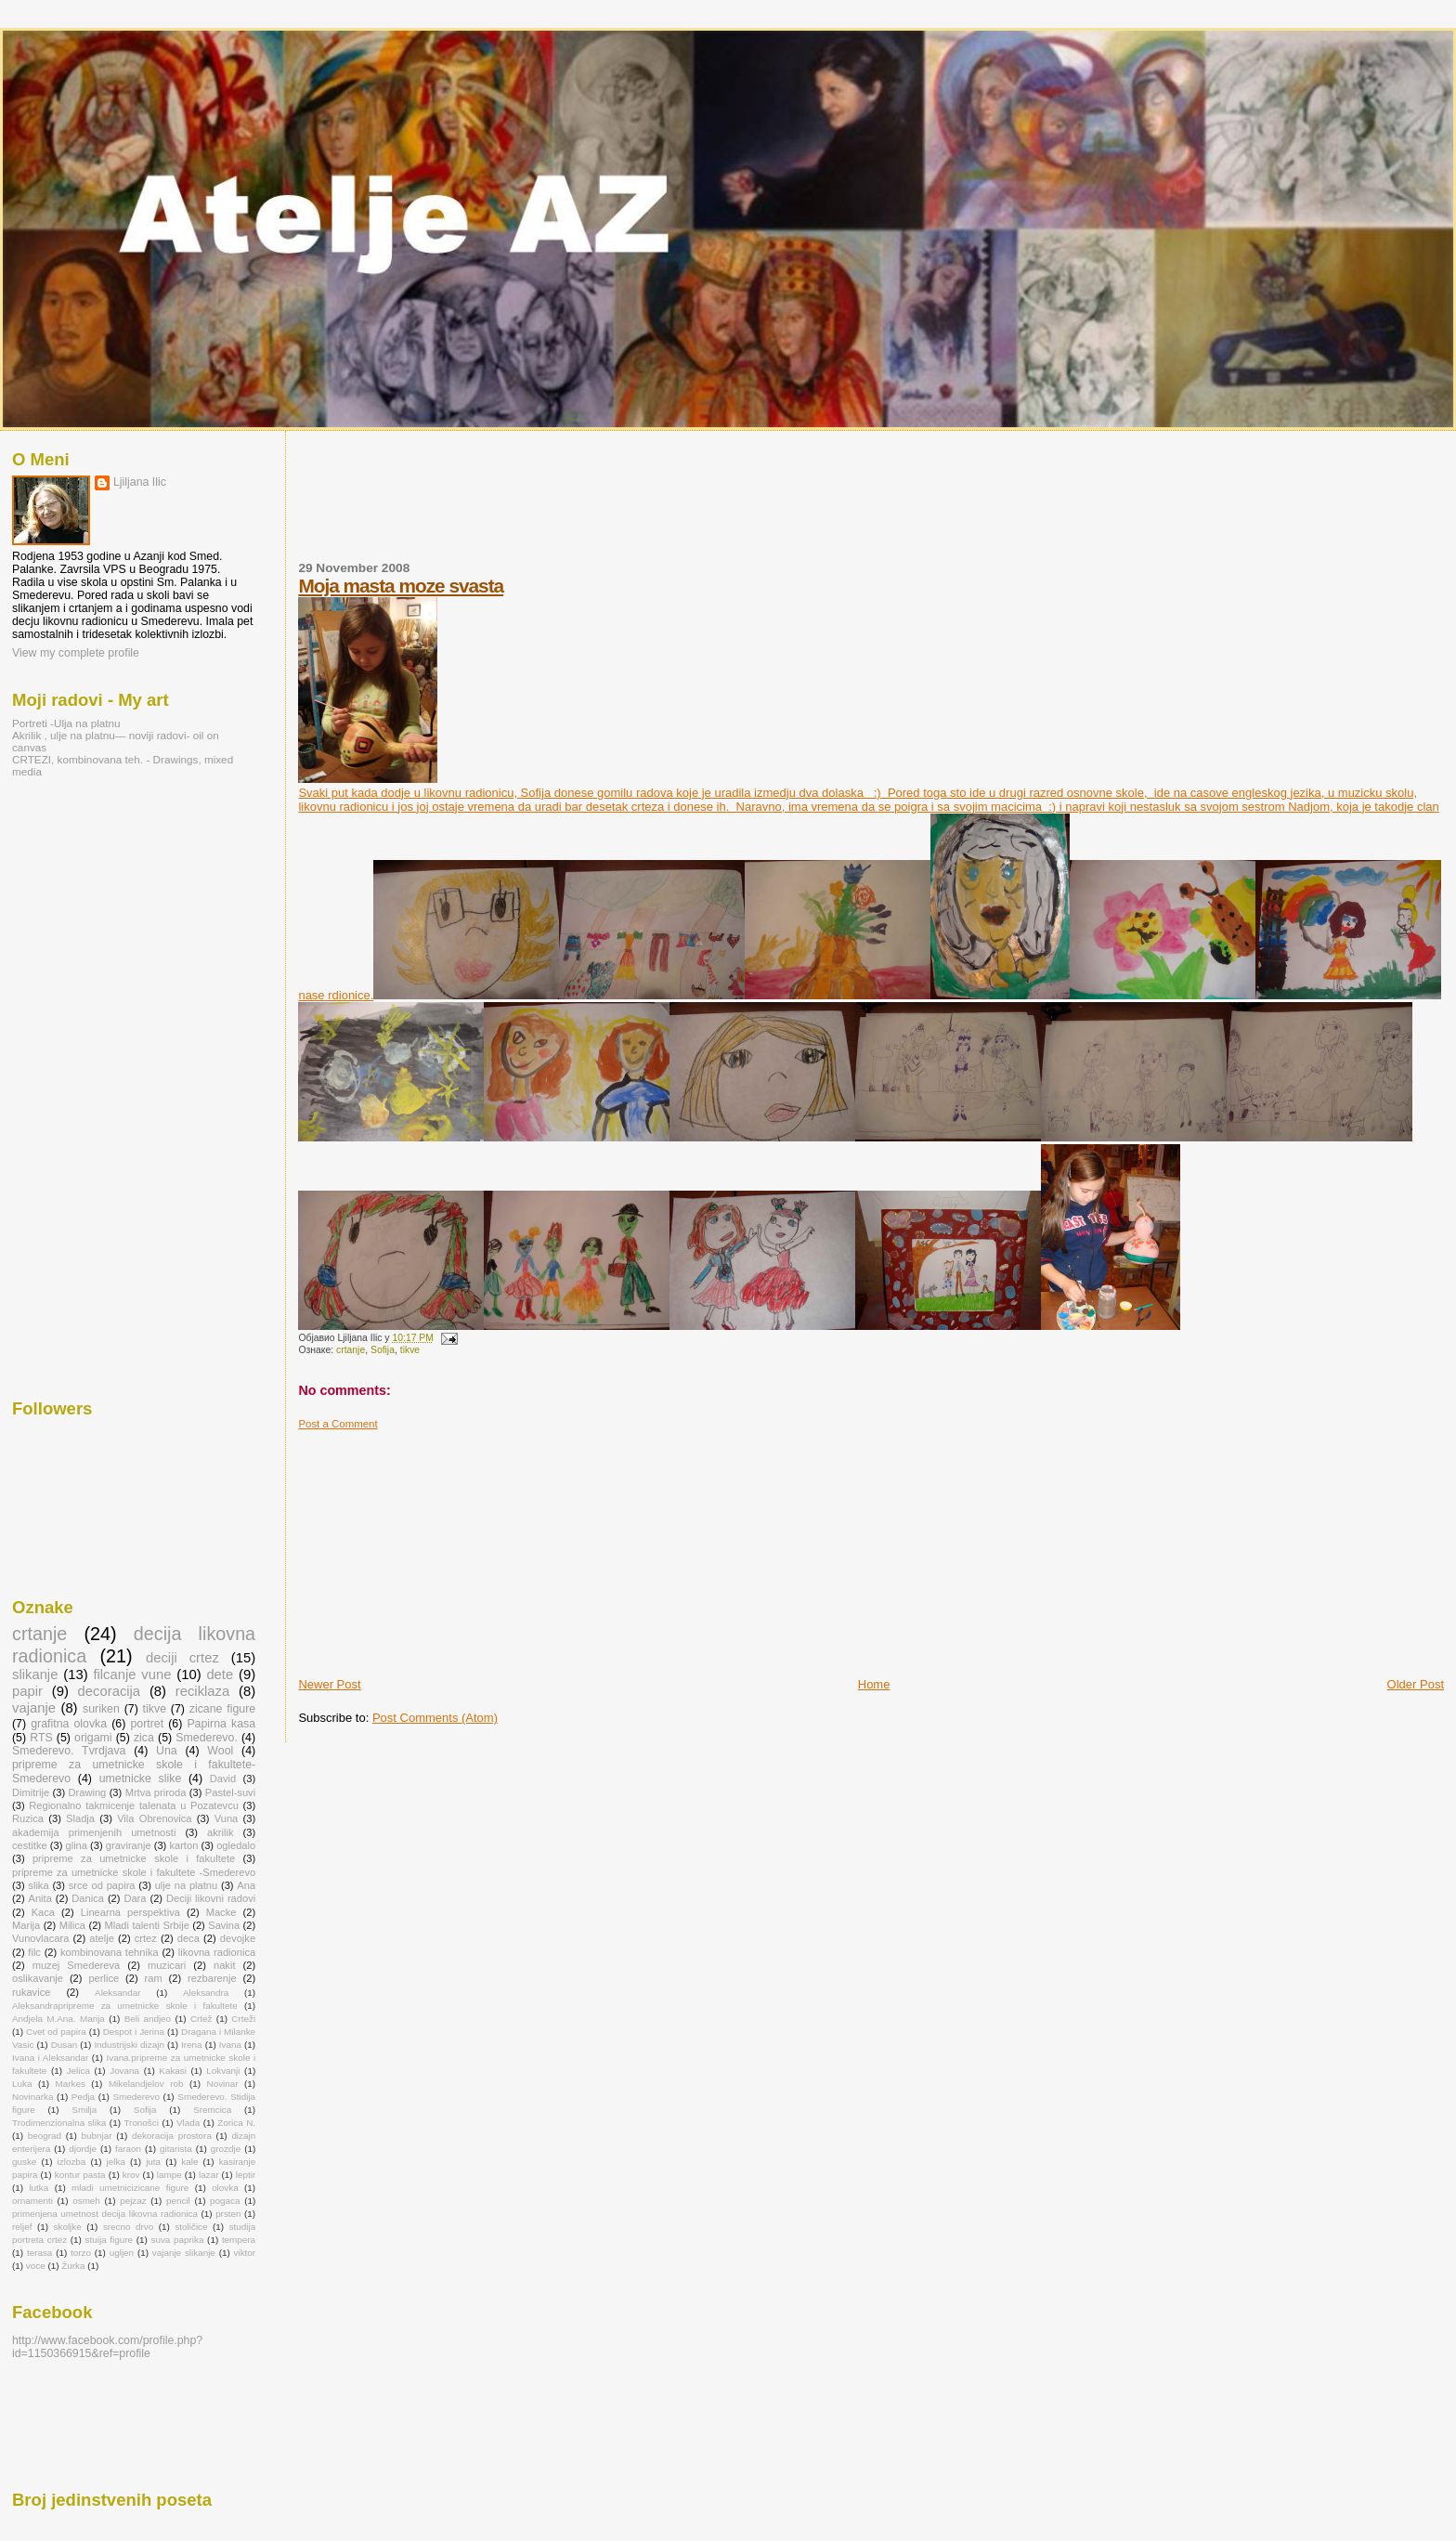 Image resolution: width=1456 pixels, height=2541 pixels. What do you see at coordinates (235, 1845) in the screenshot?
I see `ogledalo` at bounding box center [235, 1845].